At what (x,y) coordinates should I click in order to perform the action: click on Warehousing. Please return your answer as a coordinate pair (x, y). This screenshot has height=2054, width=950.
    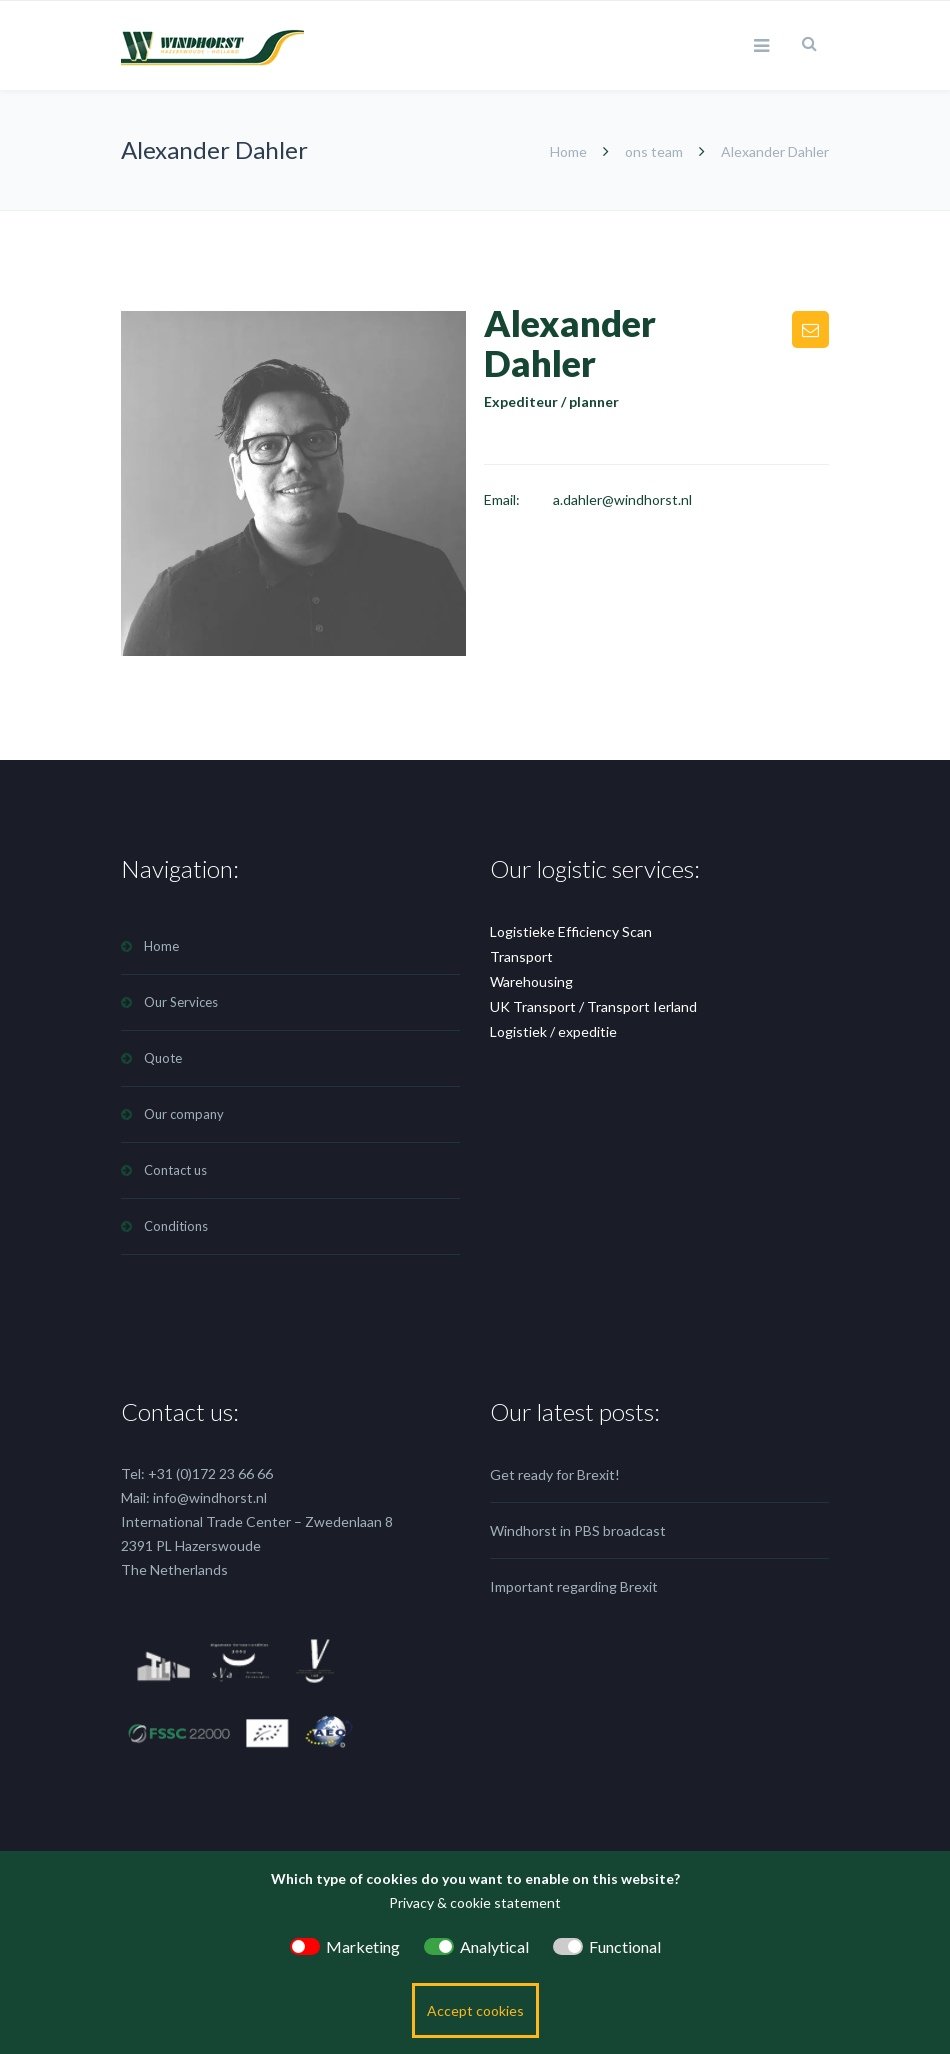
    Looking at the image, I should click on (531, 981).